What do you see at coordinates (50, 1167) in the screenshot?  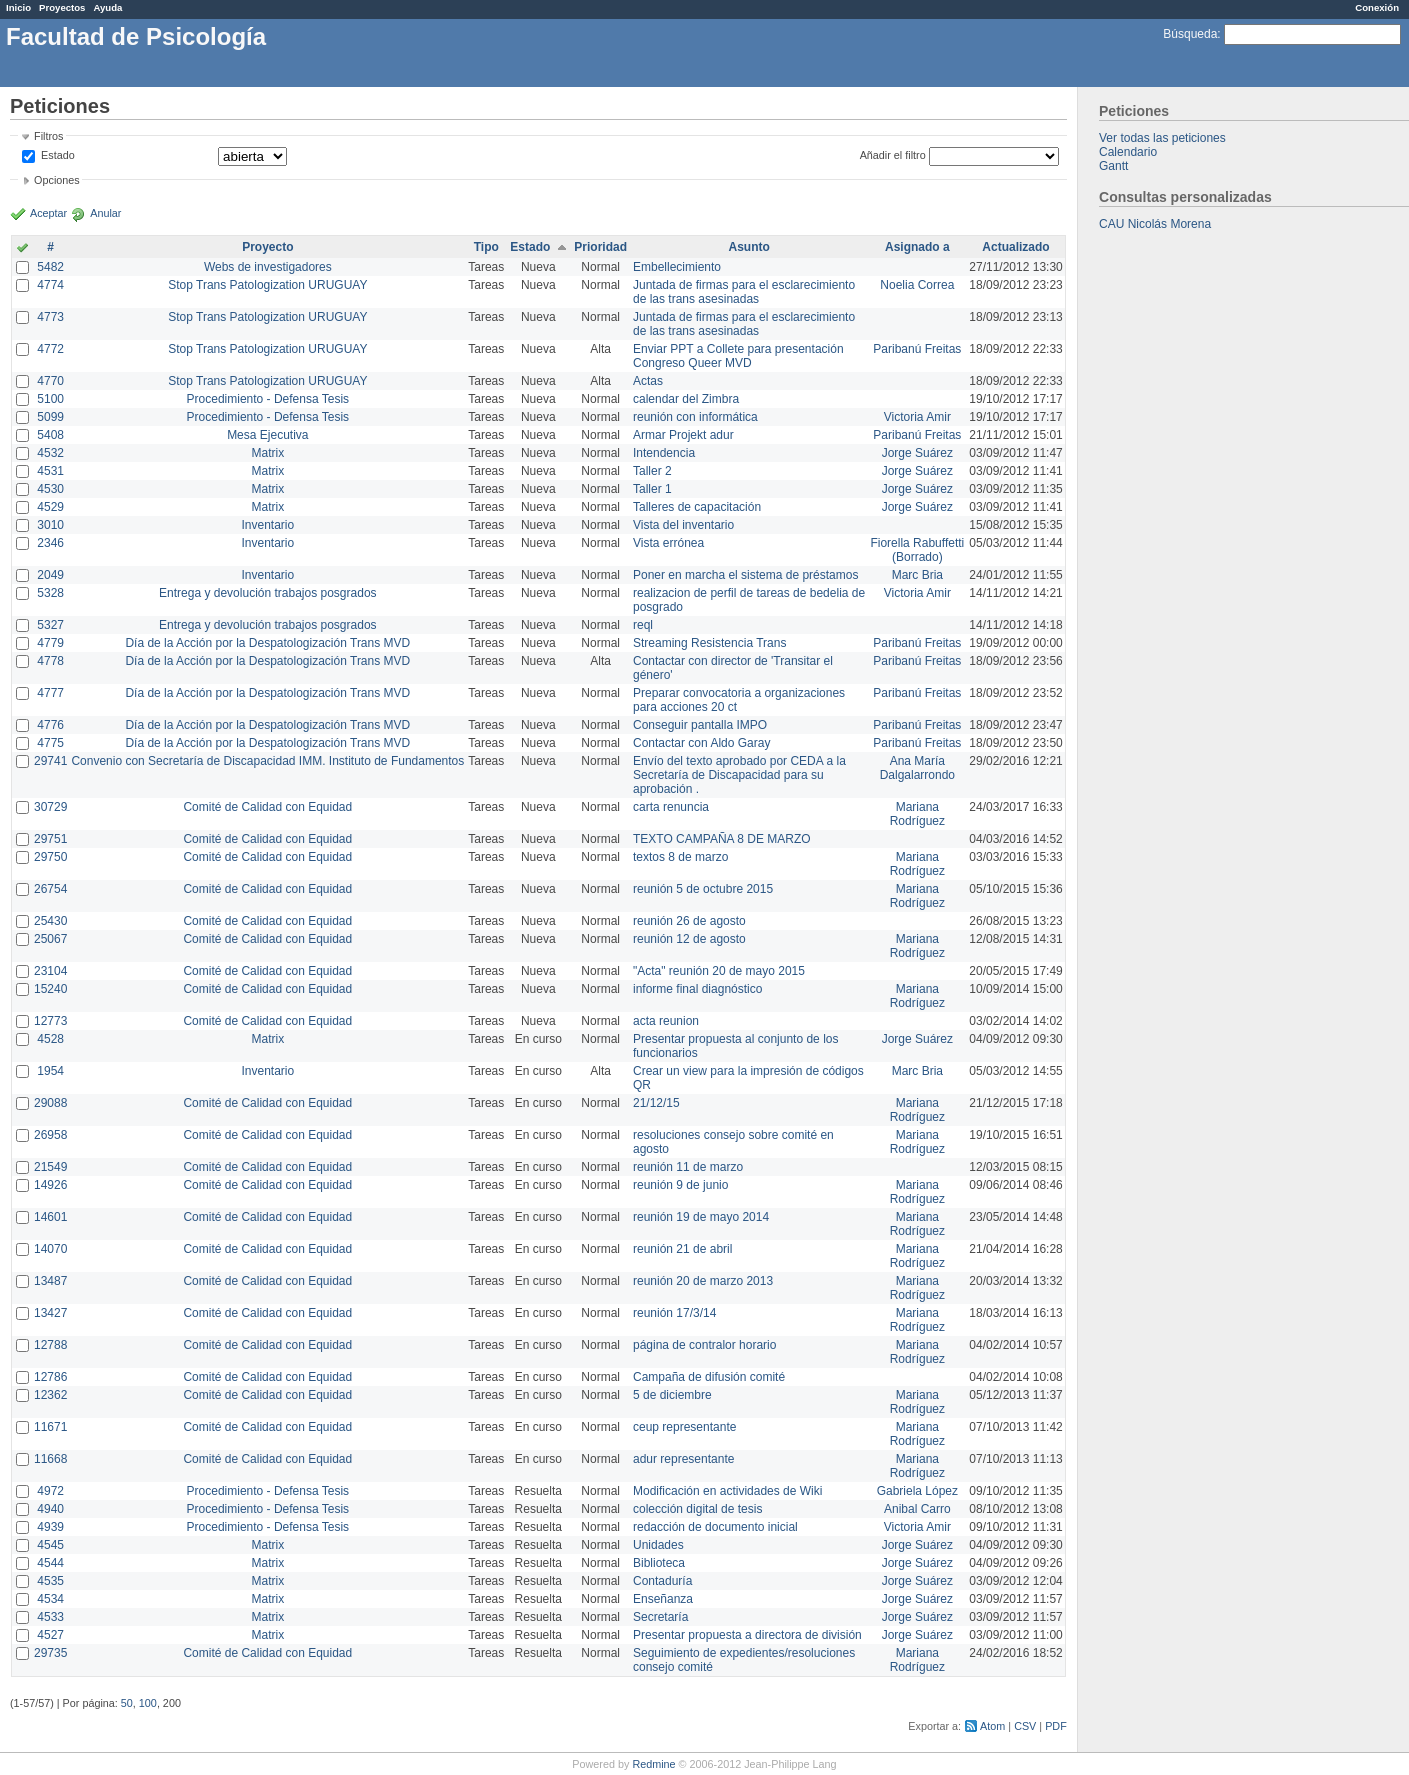 I see `21549` at bounding box center [50, 1167].